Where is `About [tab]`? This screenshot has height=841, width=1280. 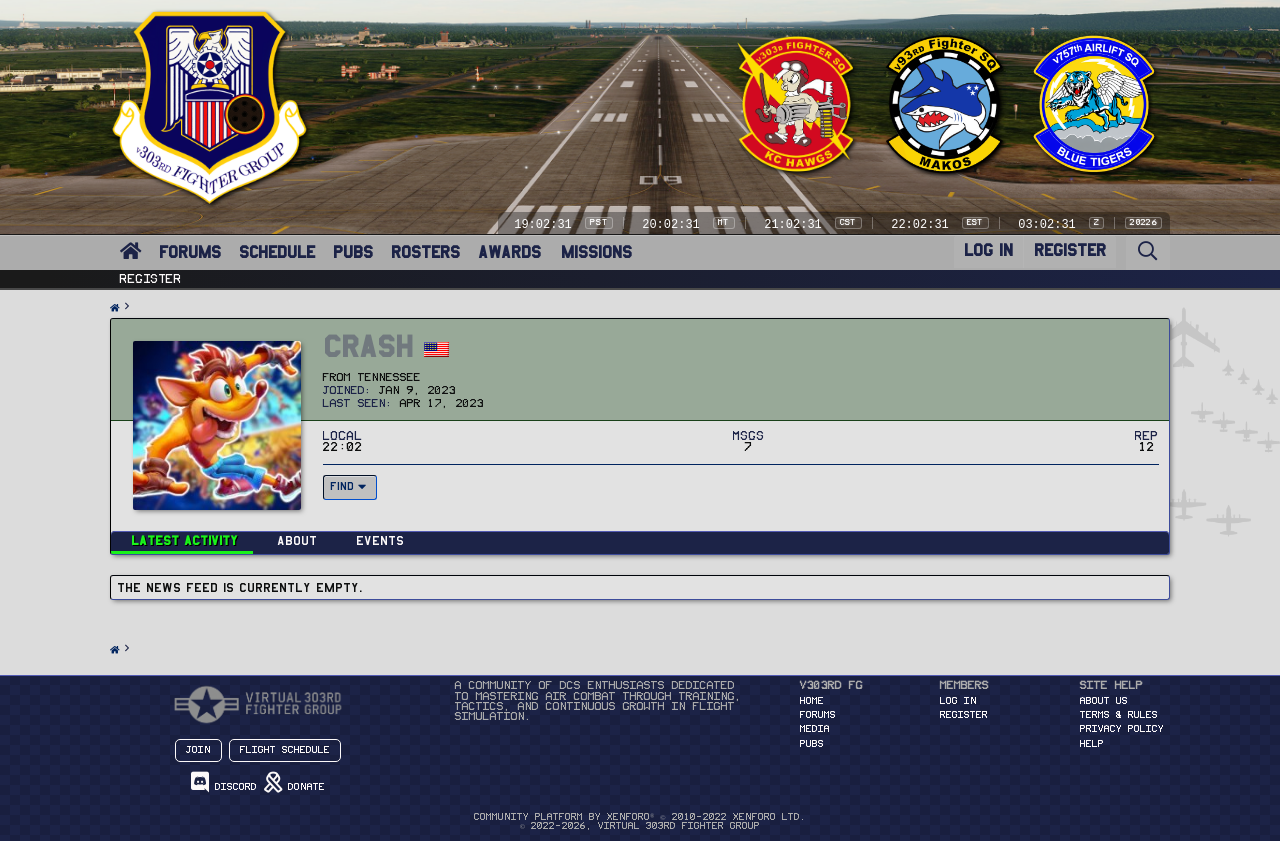
About [tab] is located at coordinates (297, 540).